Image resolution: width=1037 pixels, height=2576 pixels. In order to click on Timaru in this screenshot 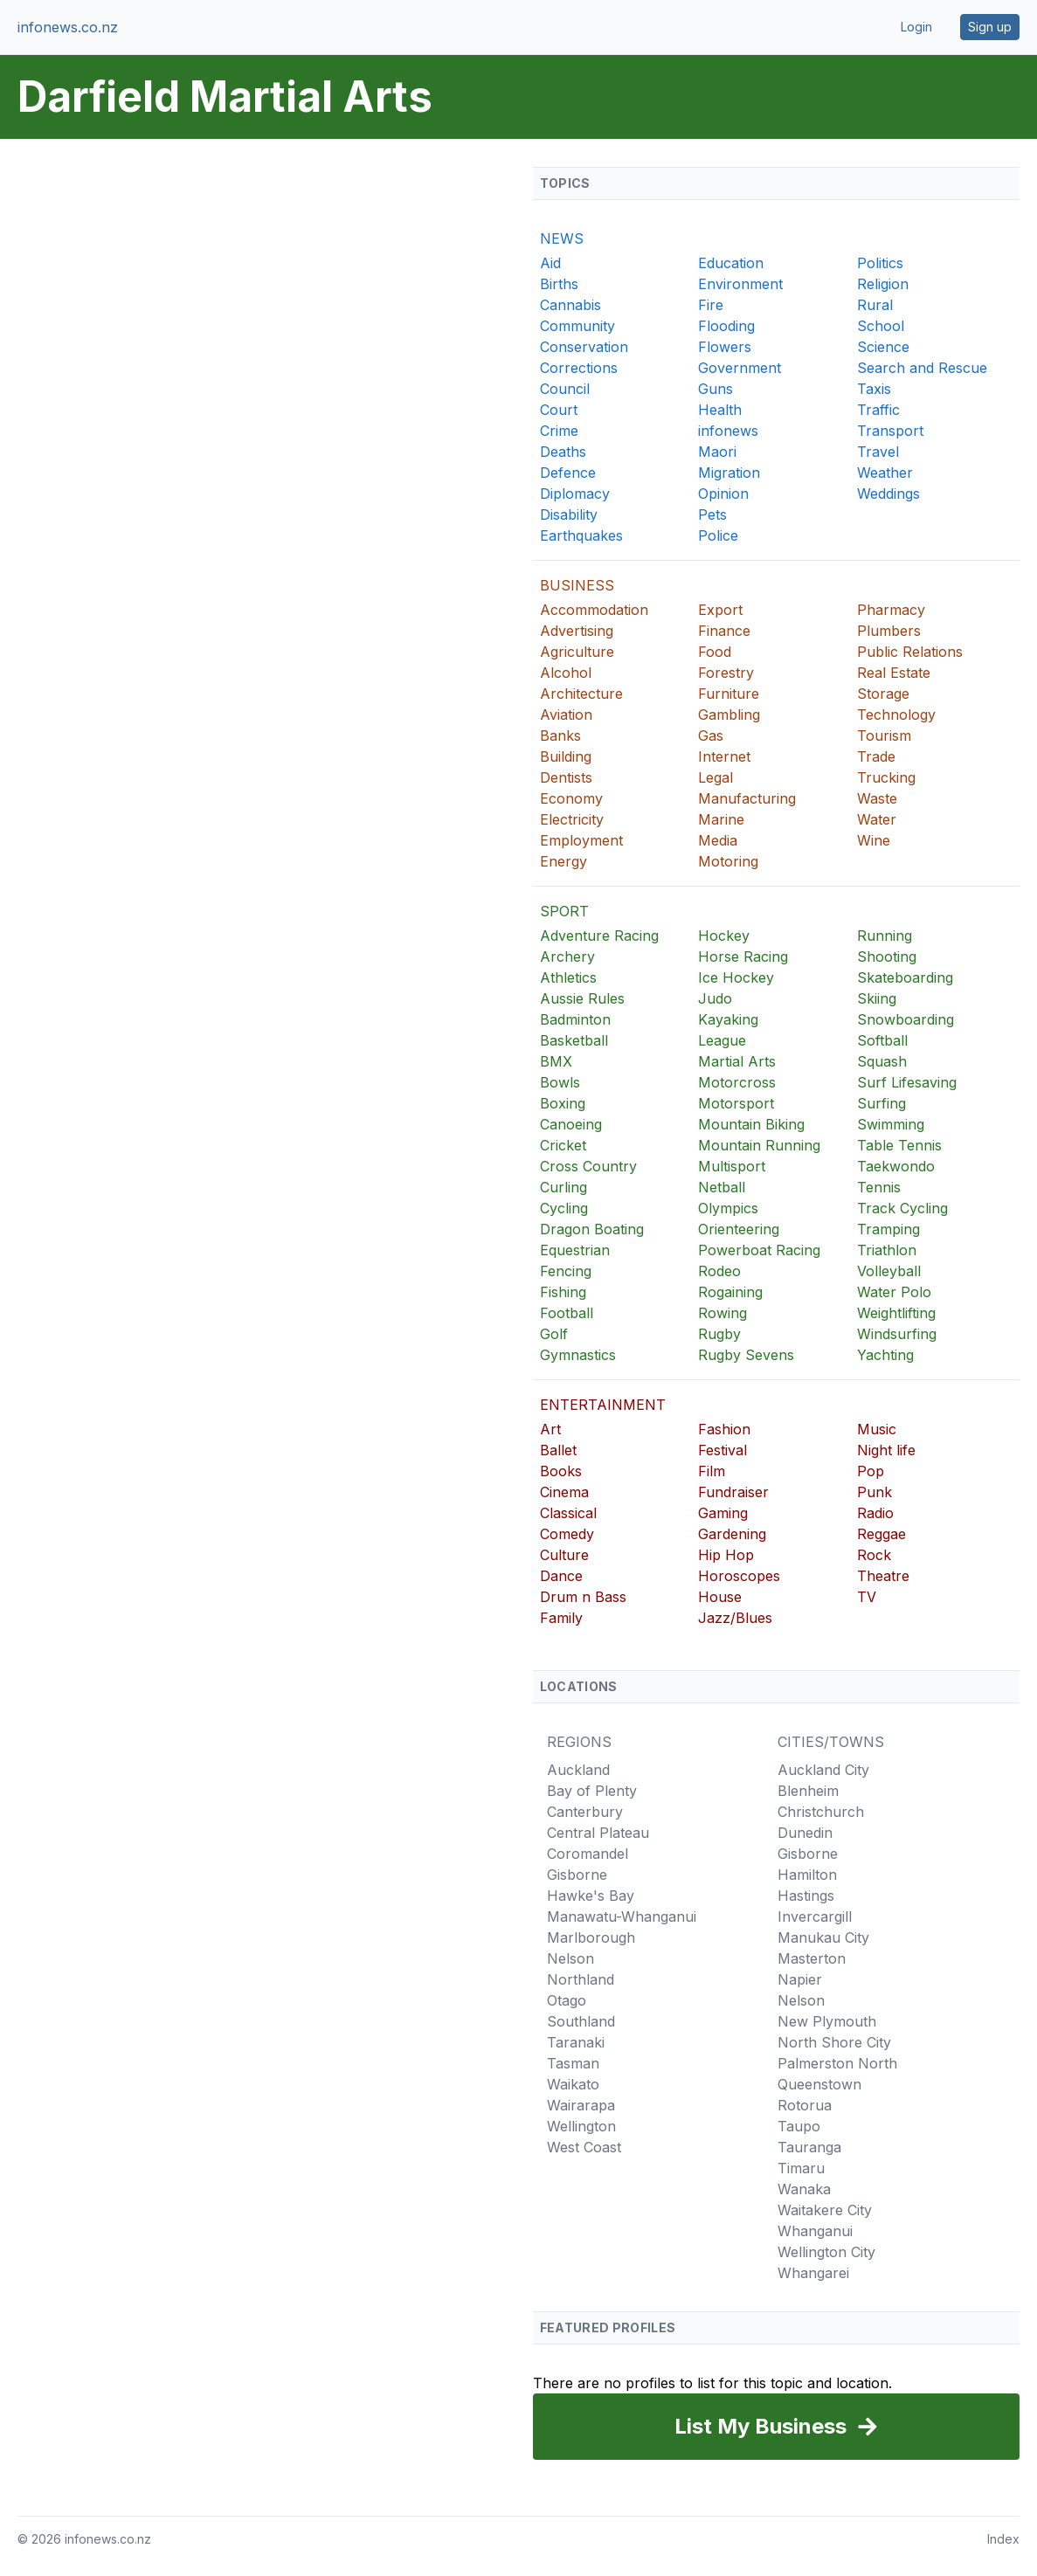, I will do `click(801, 2168)`.